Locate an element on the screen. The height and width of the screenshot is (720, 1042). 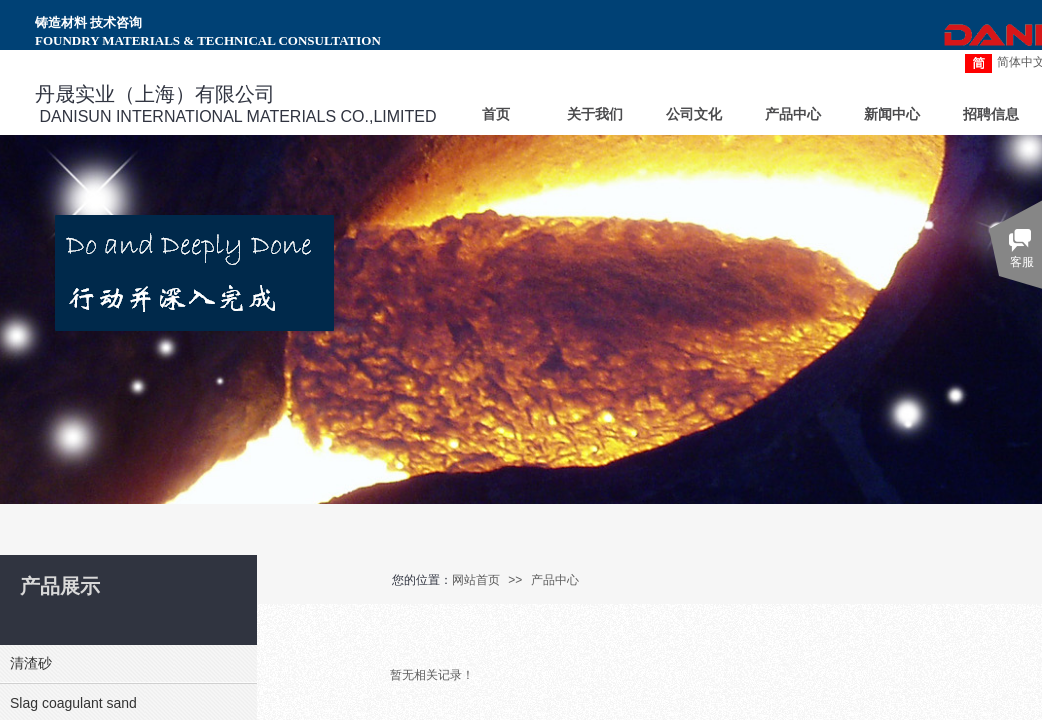
网站首页 is located at coordinates (476, 580).